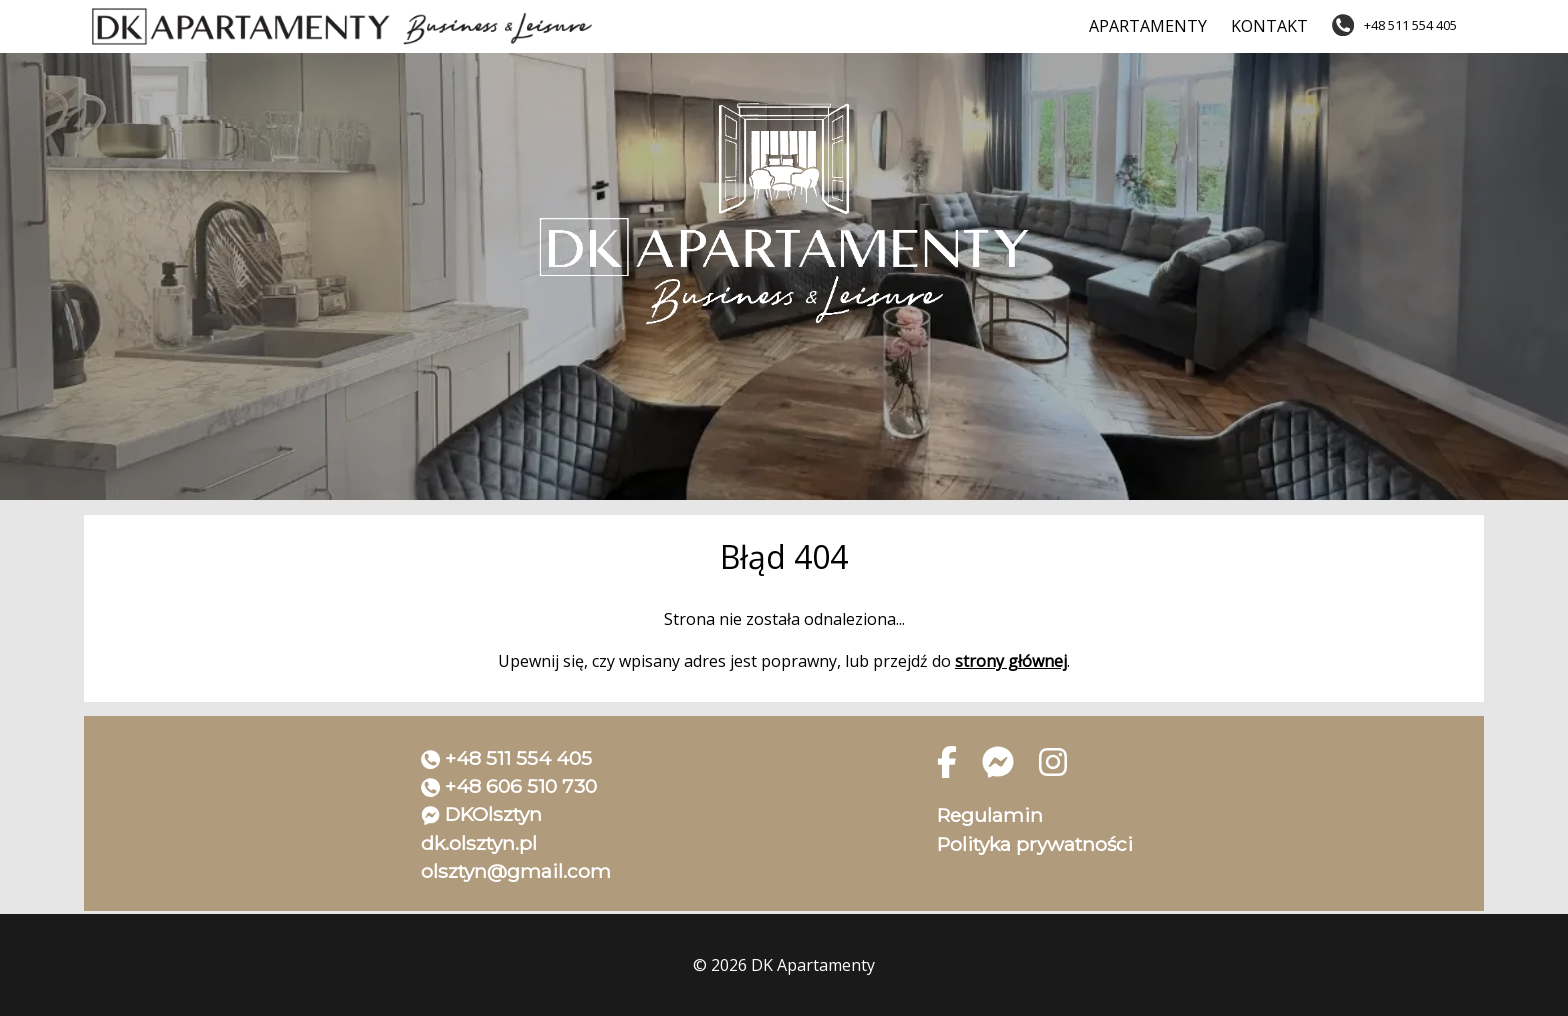 The image size is (1568, 1016). I want to click on Kontakt, so click(1269, 26).